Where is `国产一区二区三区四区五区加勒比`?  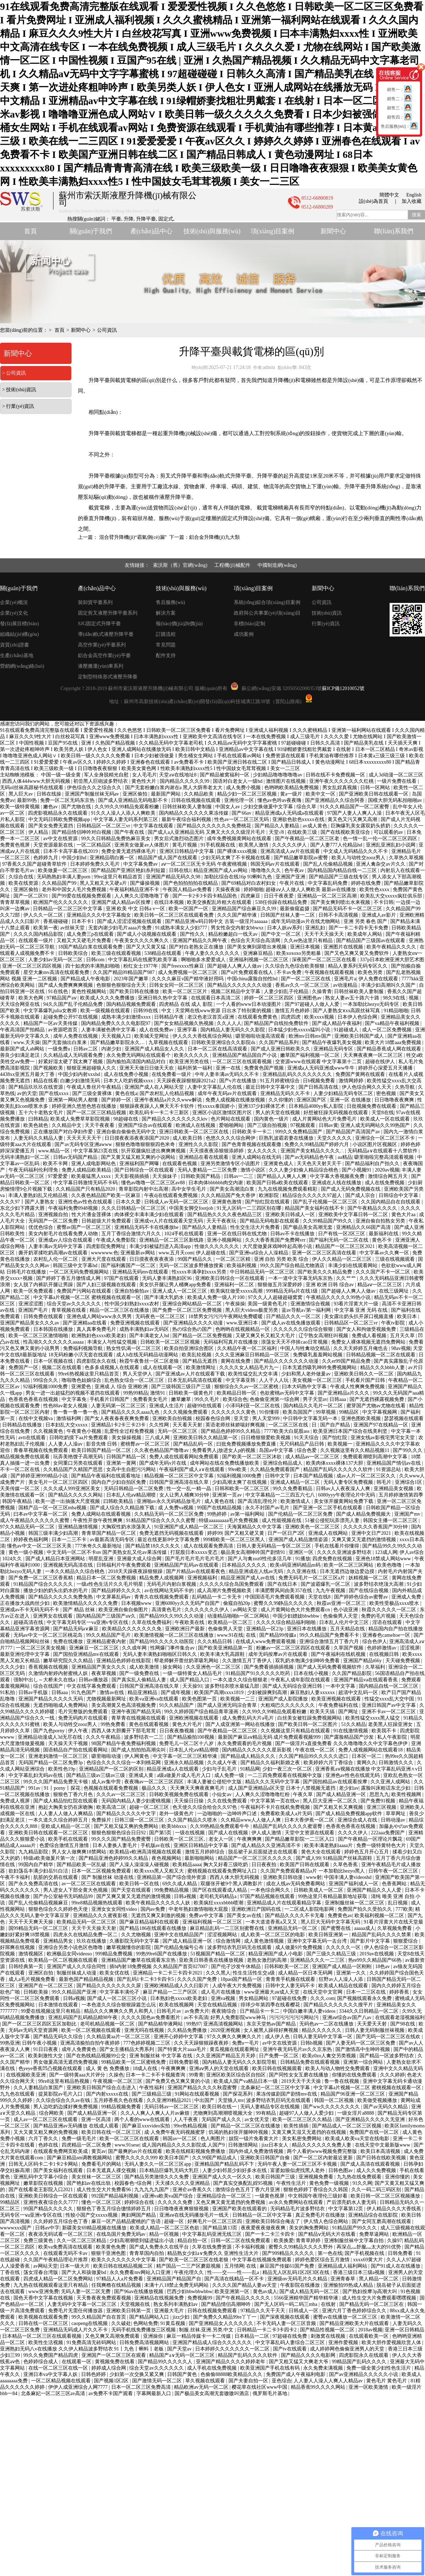 国产一区二区三区四区五区加勒比 is located at coordinates (40, 2024).